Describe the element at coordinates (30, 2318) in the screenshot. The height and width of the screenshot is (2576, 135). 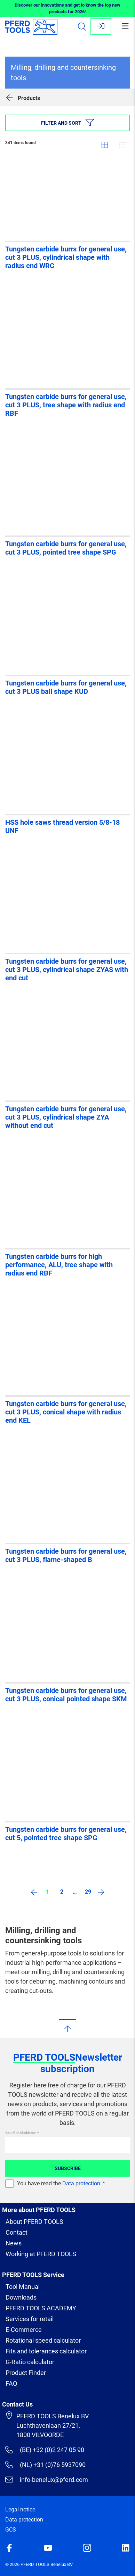
I see `Services for retail` at that location.